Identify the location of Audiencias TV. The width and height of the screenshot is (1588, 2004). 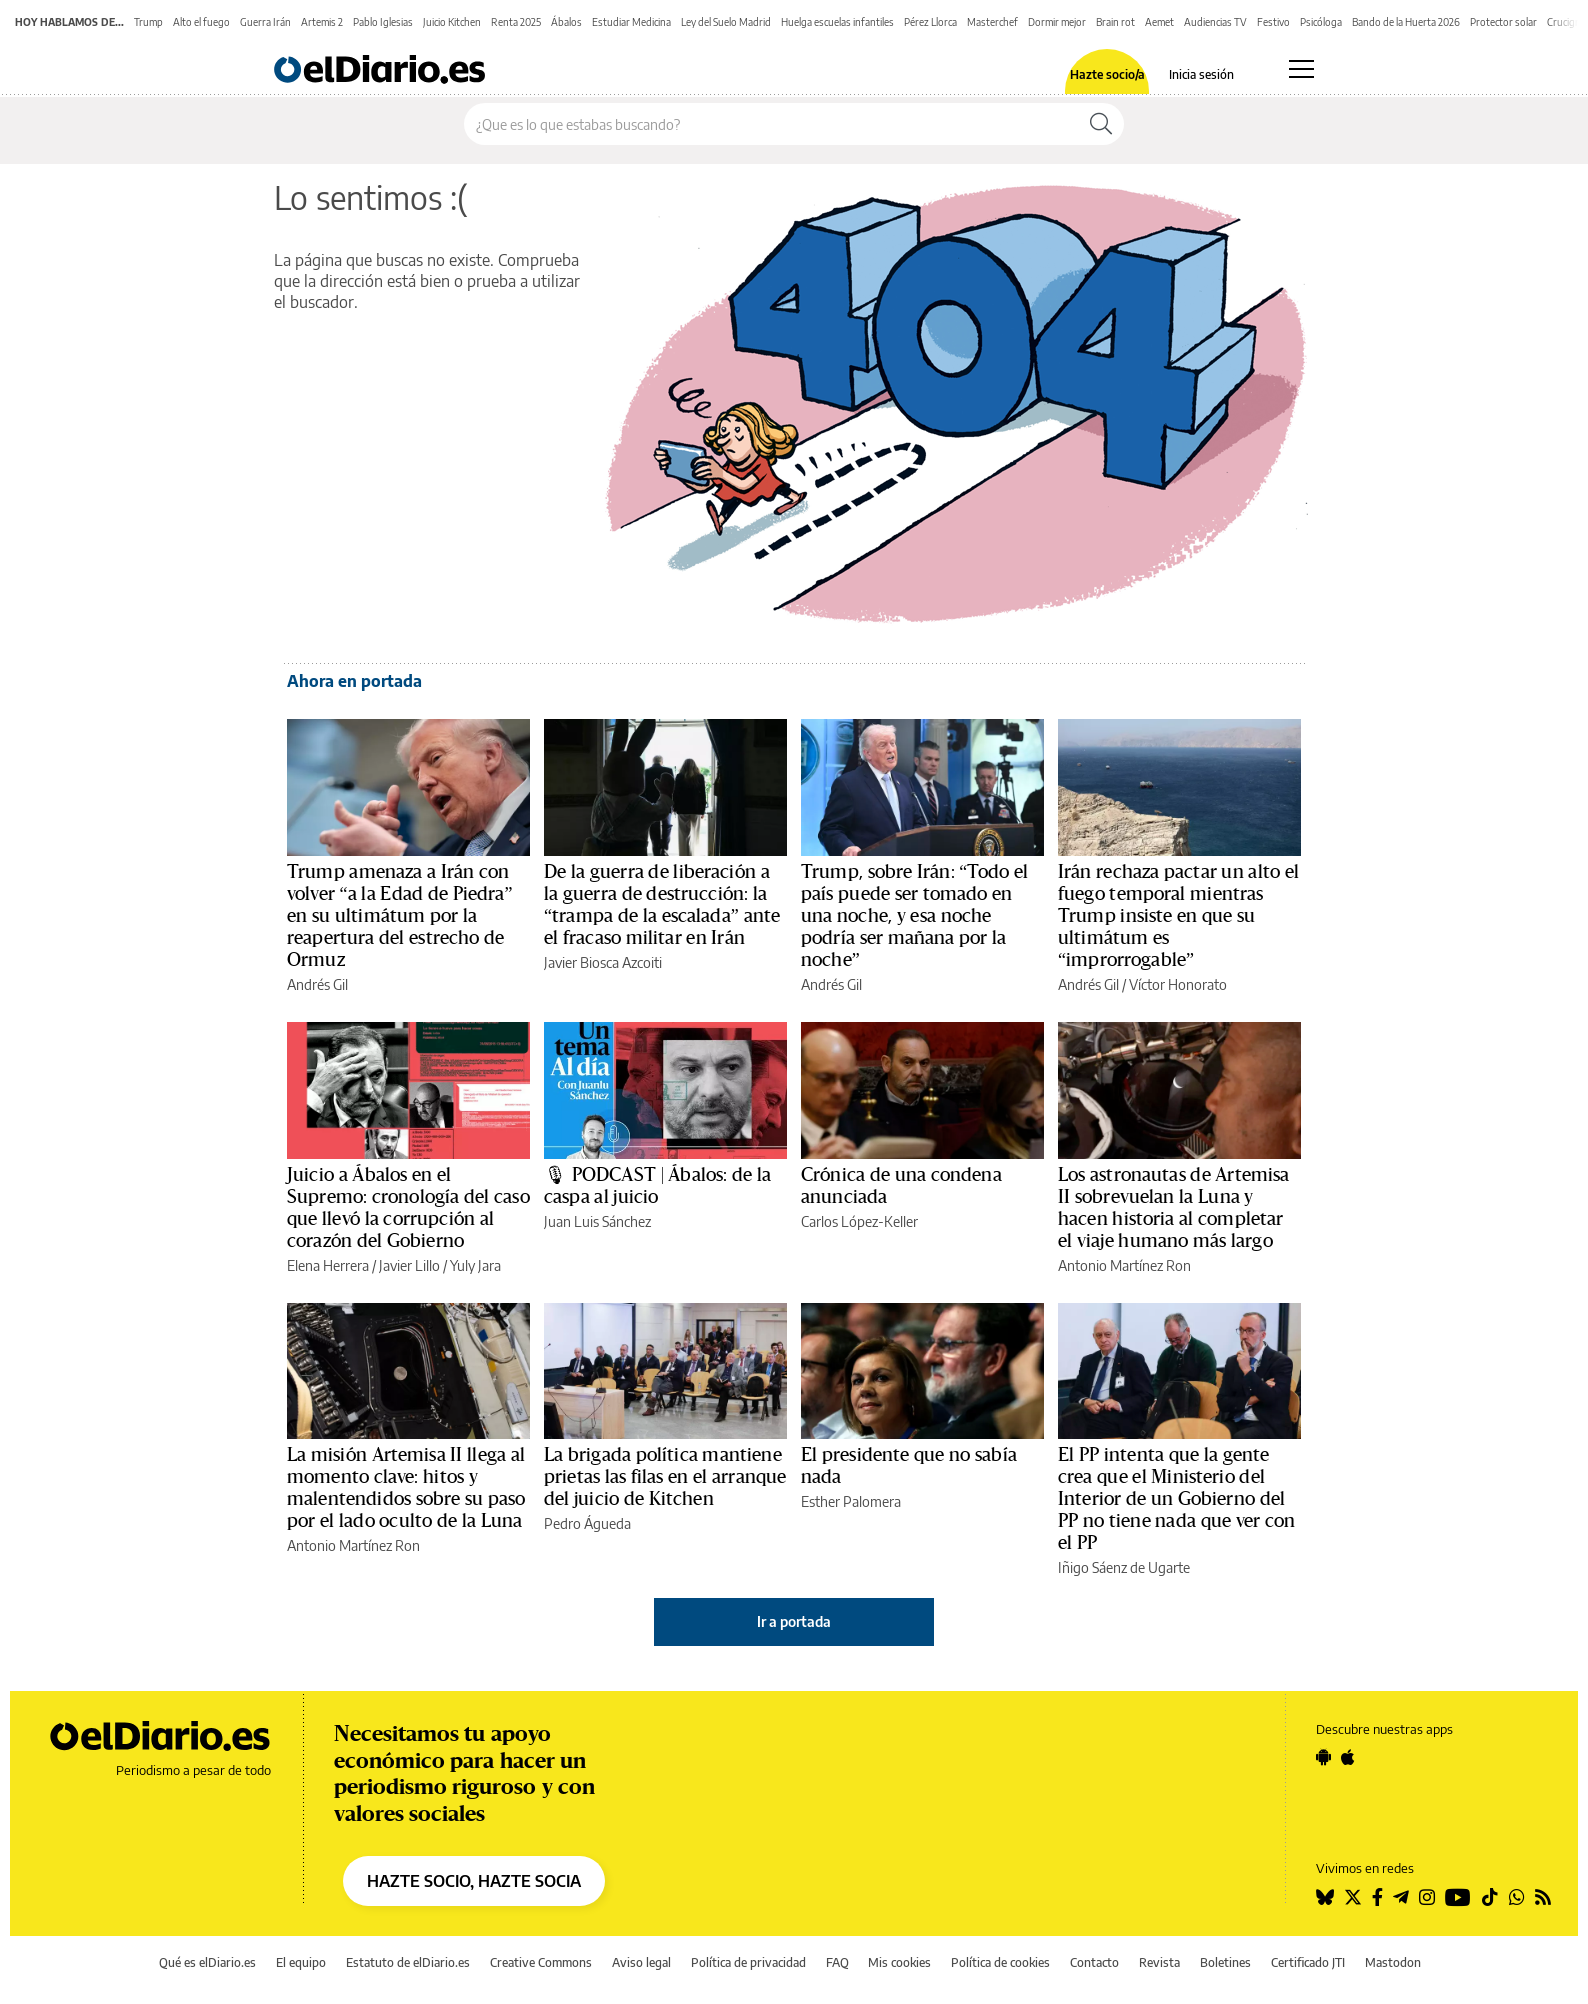
(1215, 22).